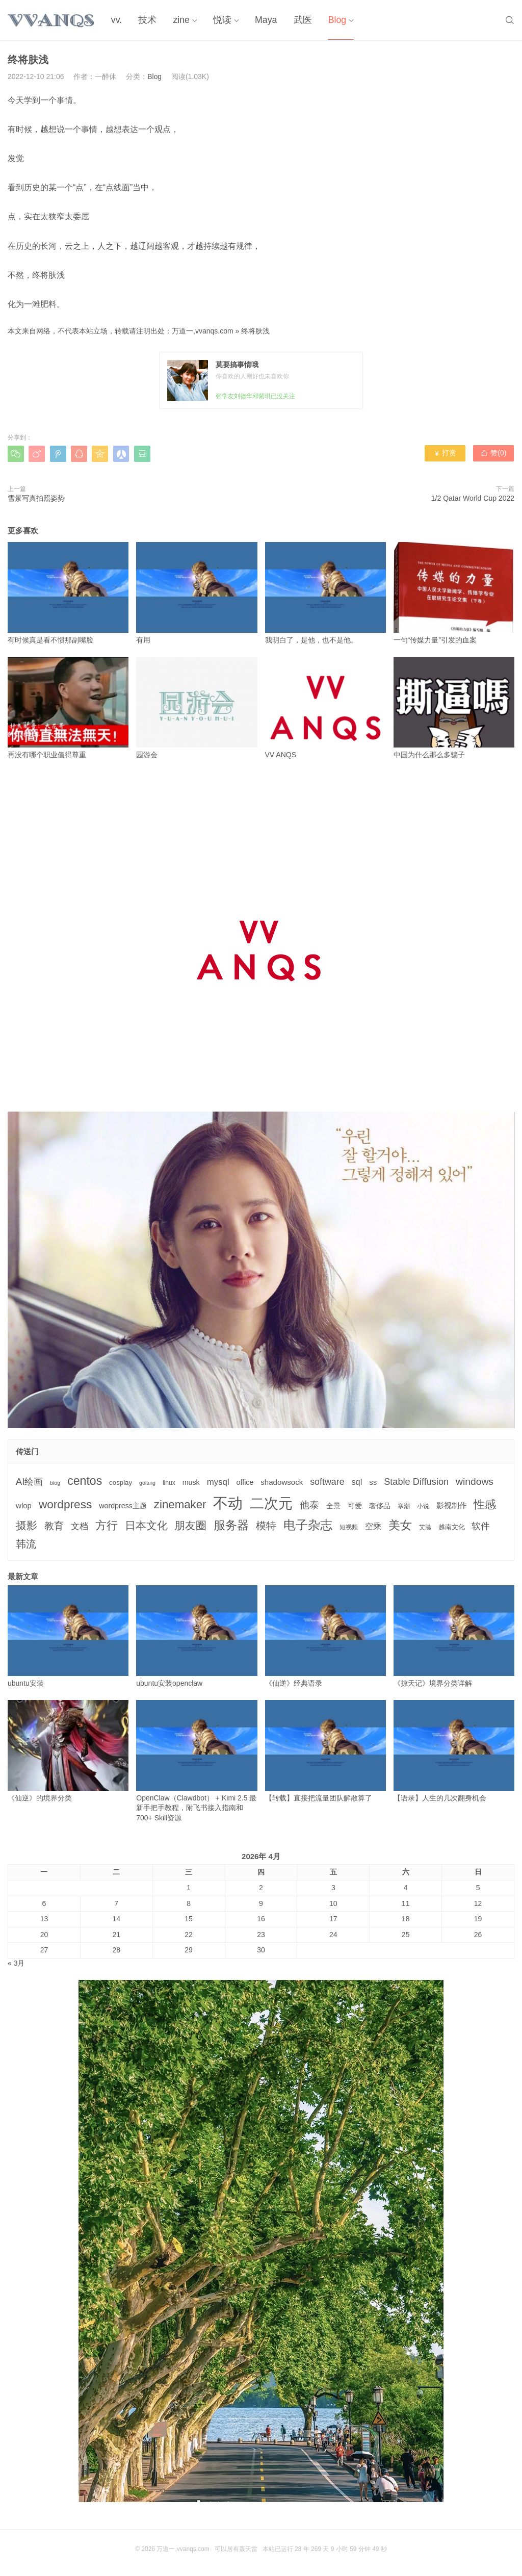 The width and height of the screenshot is (522, 2576). I want to click on 【转载】直接把流量团队解散算了, so click(325, 1751).